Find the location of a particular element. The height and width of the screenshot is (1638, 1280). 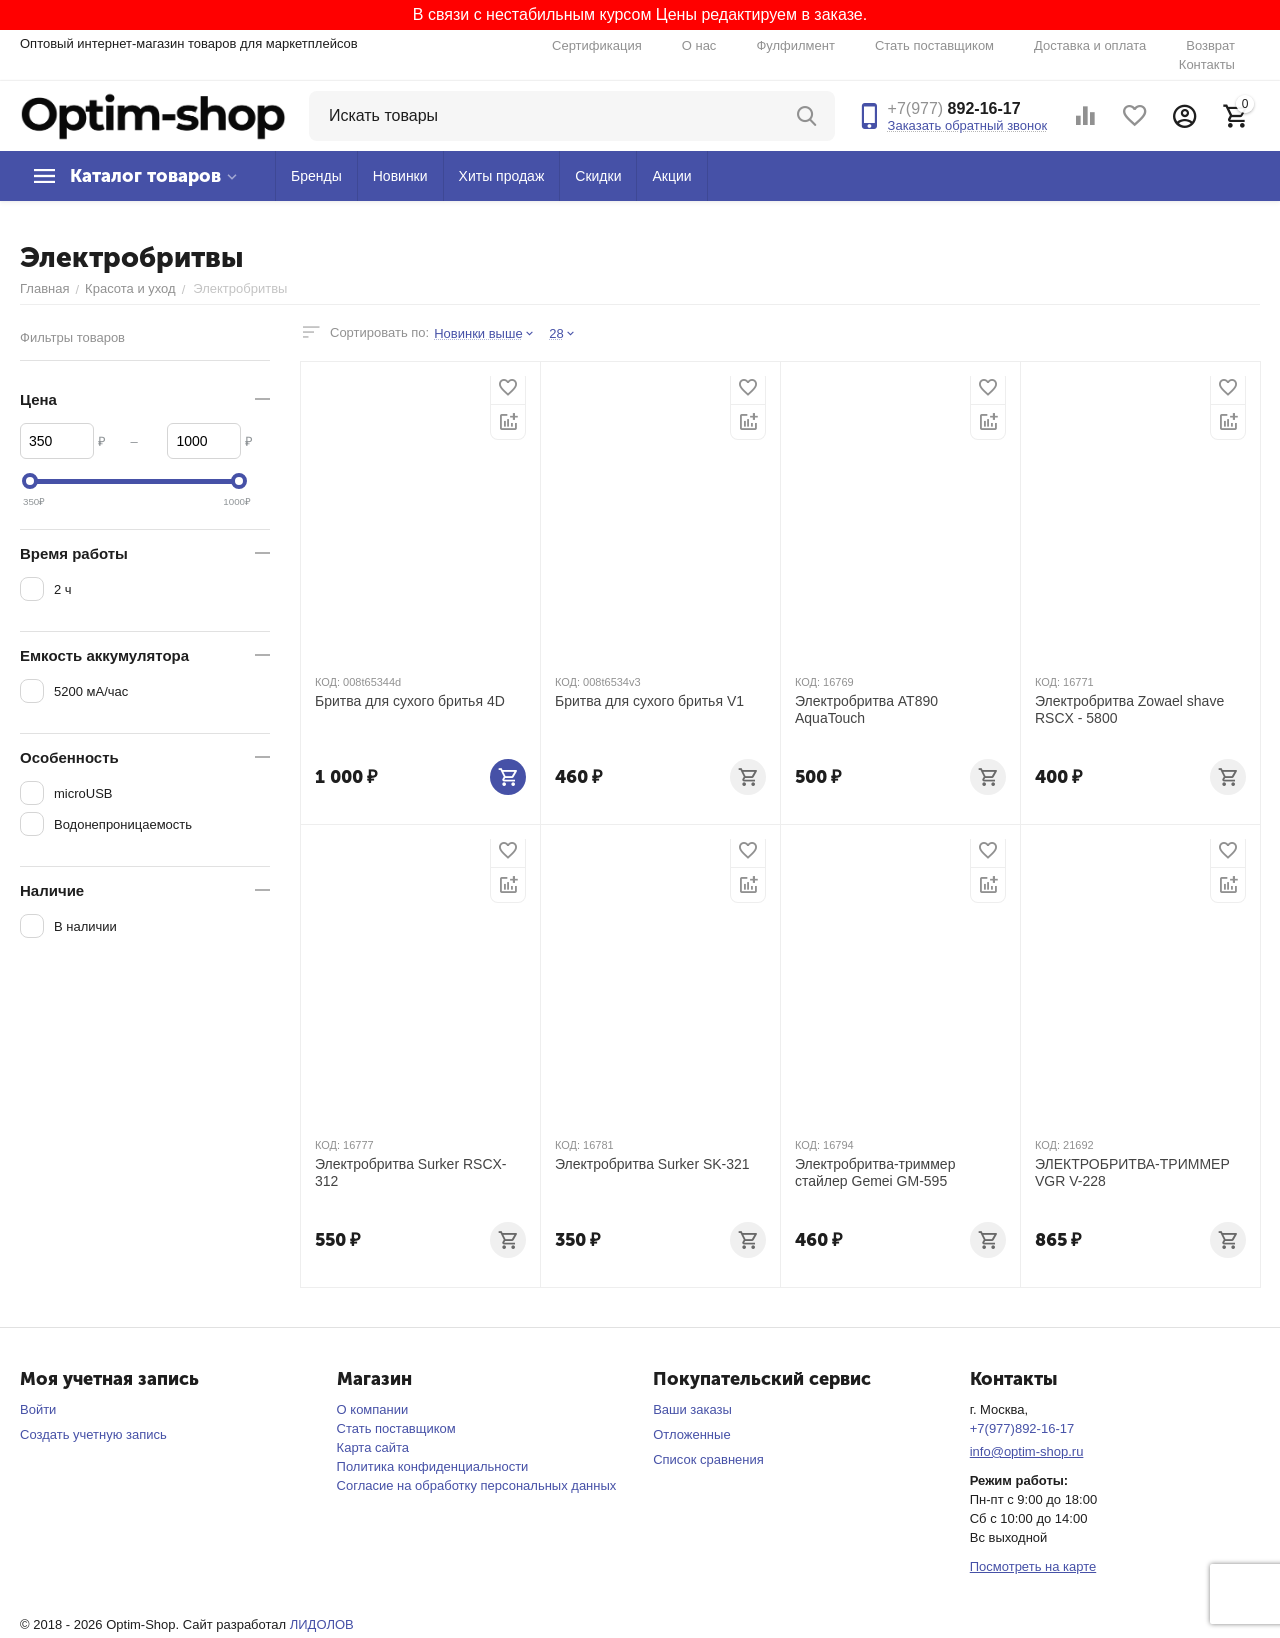

ЛИДОЛОВ is located at coordinates (322, 1624).